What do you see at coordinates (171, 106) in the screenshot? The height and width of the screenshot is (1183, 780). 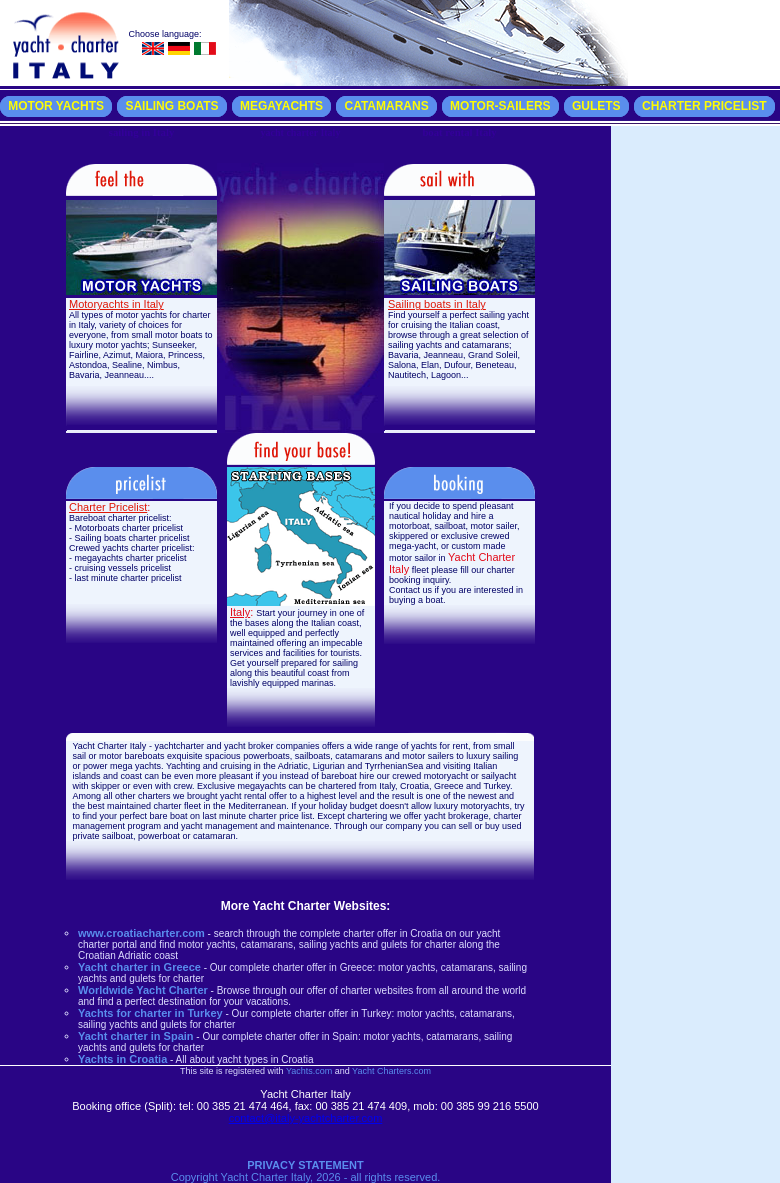 I see `SAILING BOATS` at bounding box center [171, 106].